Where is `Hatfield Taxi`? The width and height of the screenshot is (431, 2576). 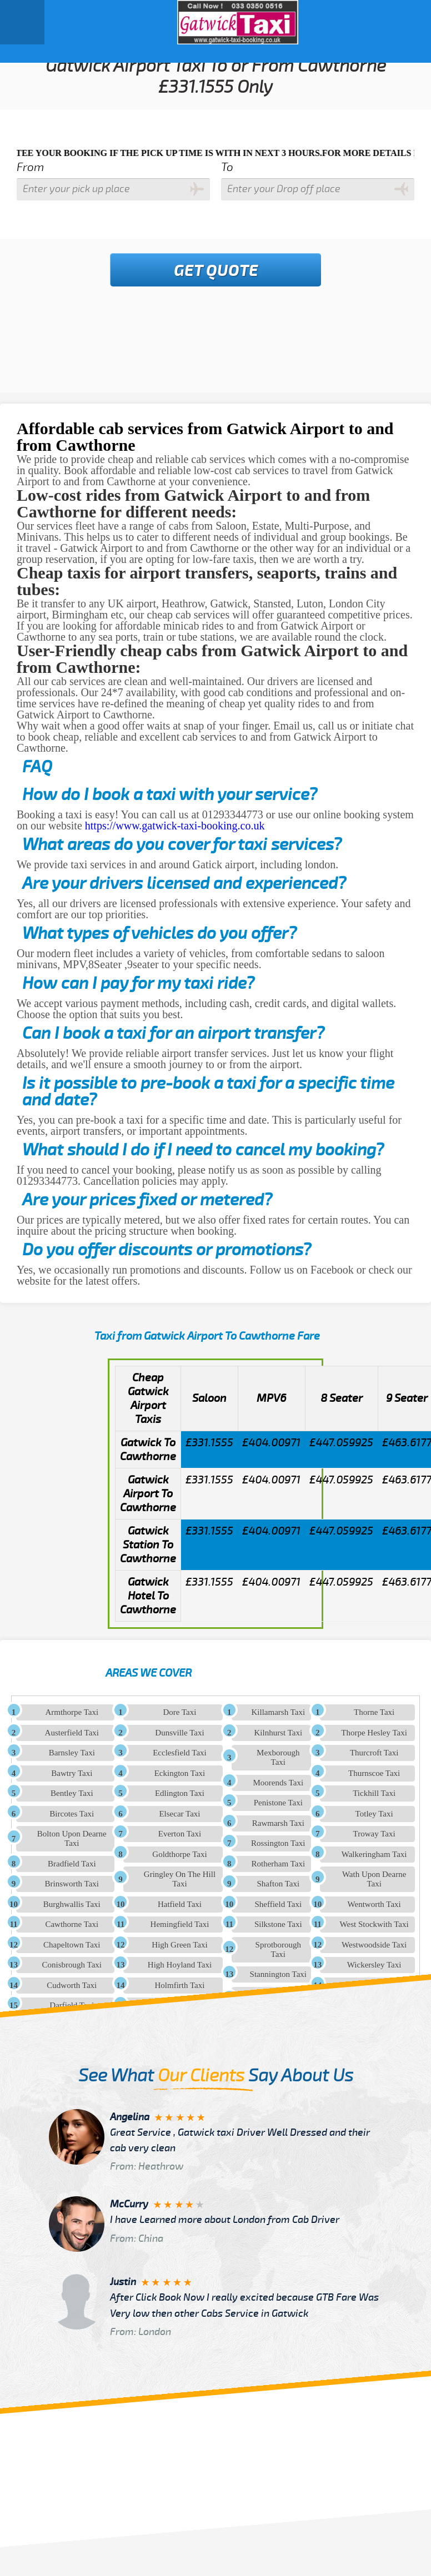
Hatfield Taxi is located at coordinates (180, 1904).